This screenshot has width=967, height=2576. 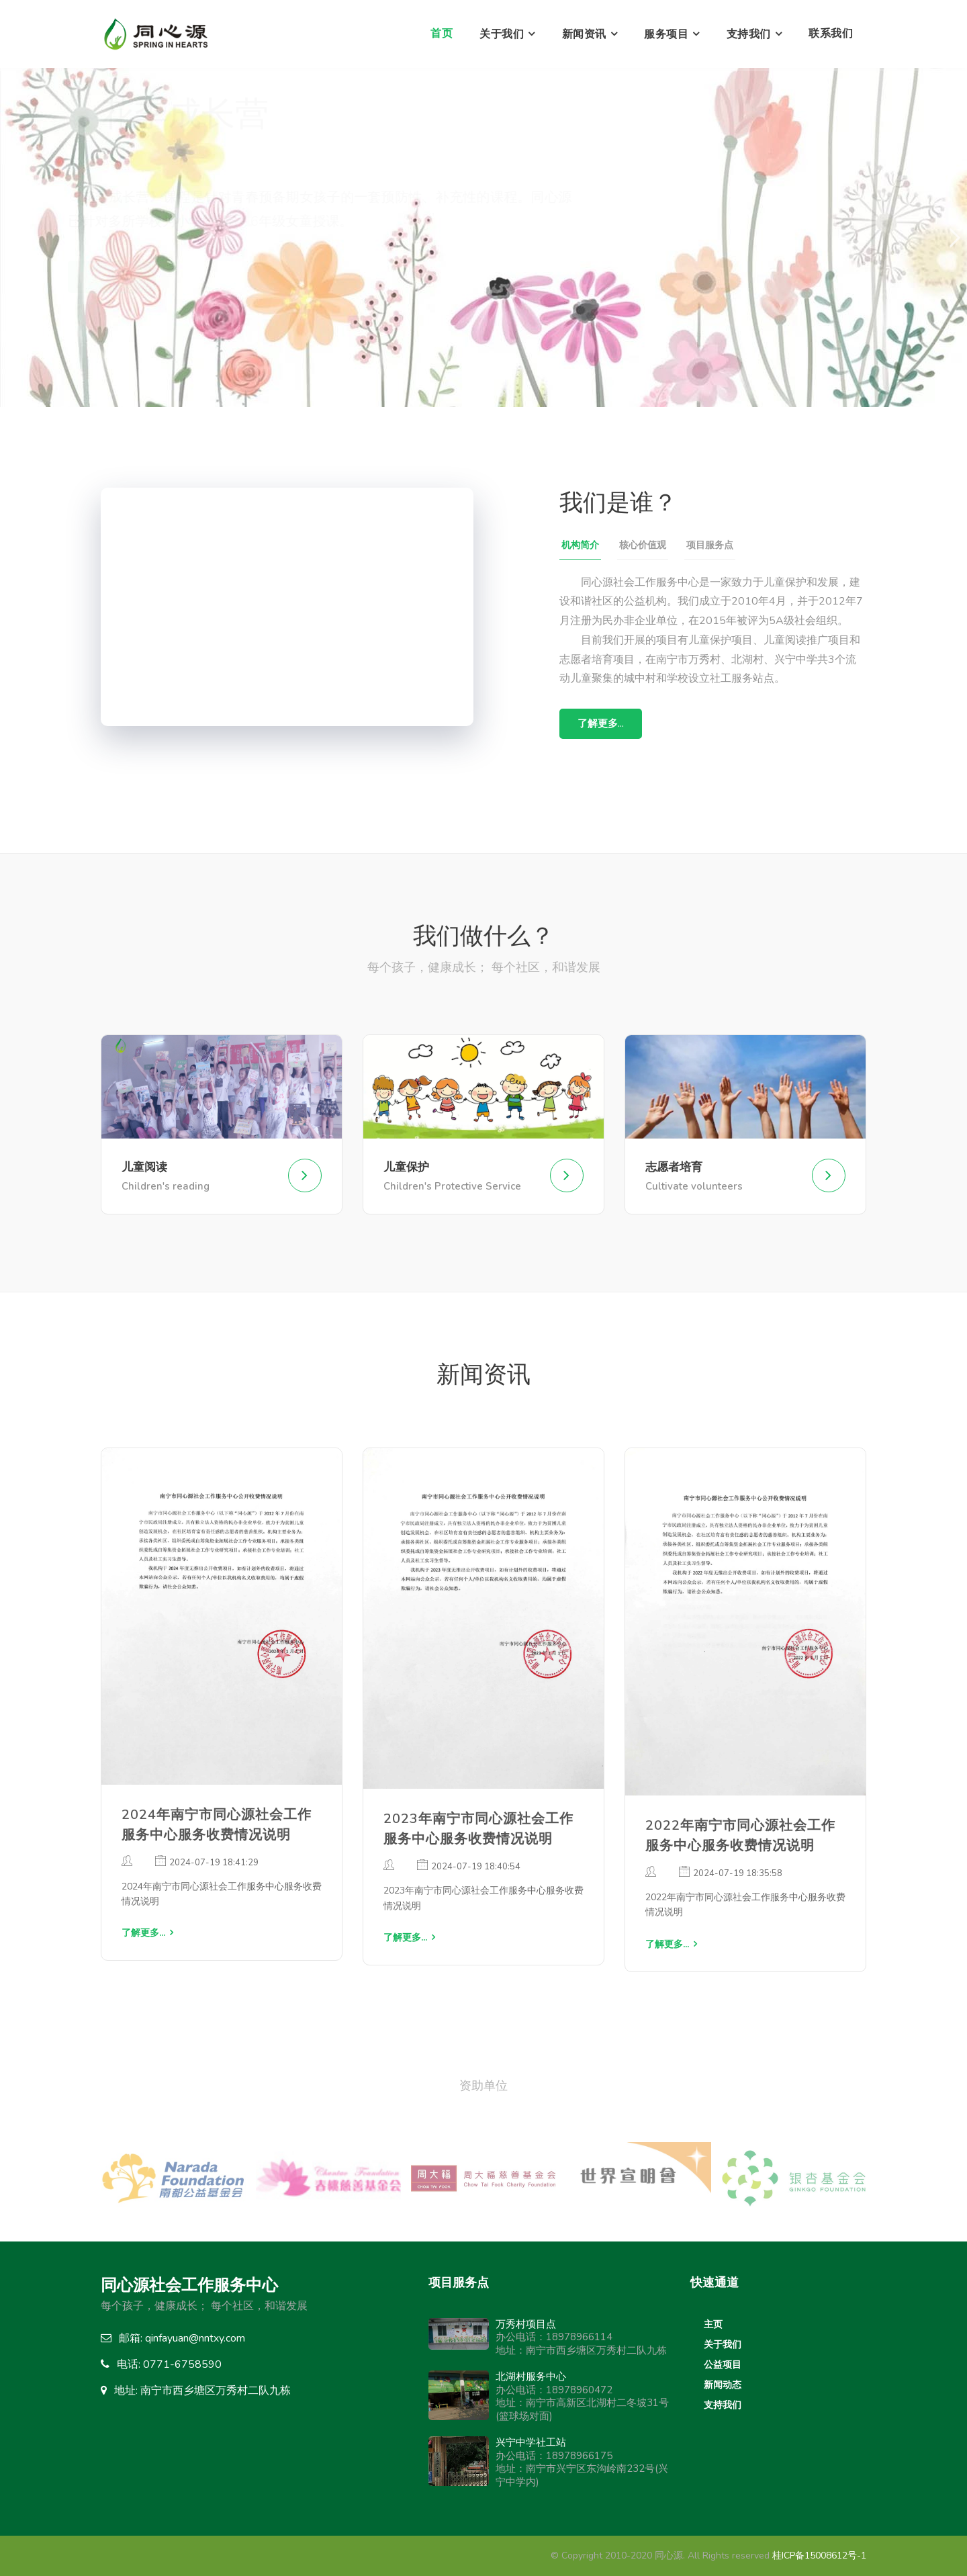 I want to click on 支持我们, so click(x=749, y=34).